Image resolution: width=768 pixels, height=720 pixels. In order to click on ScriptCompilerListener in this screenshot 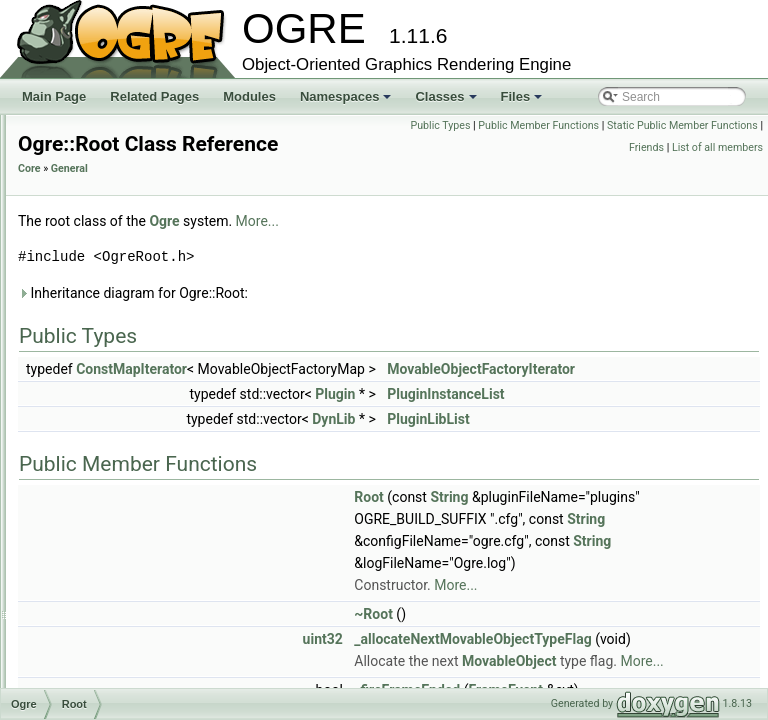, I will do `click(142, 544)`.